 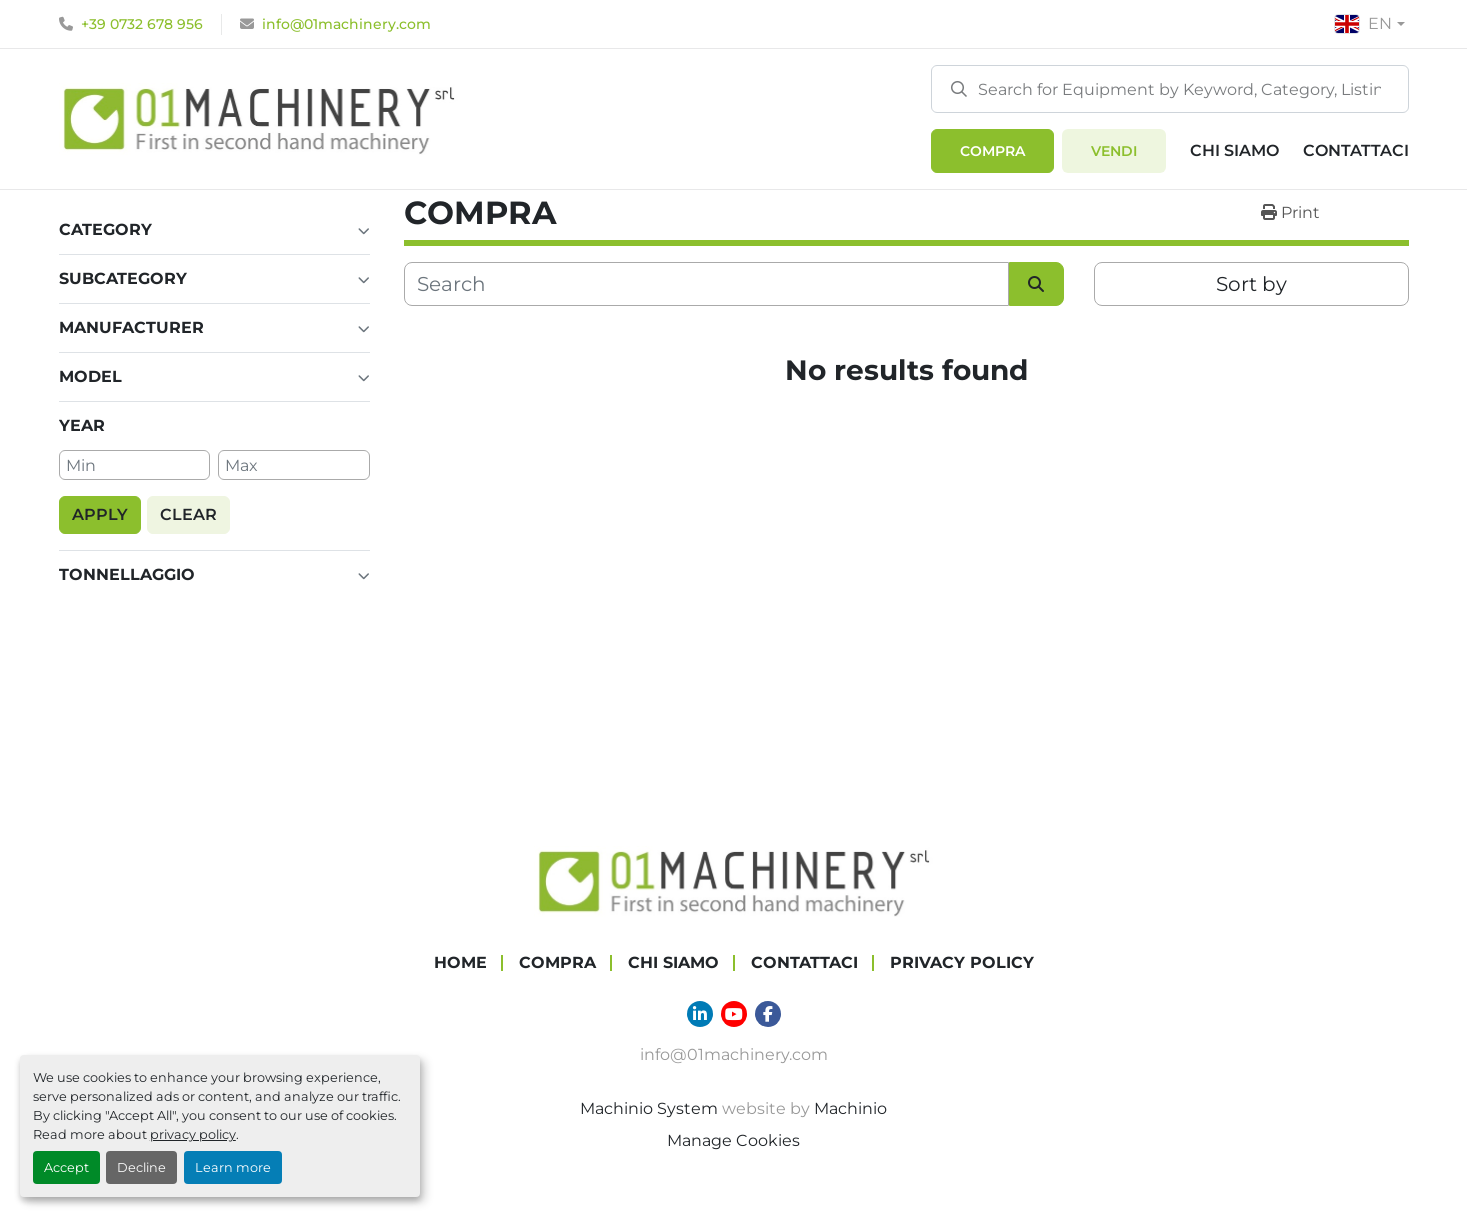 I want to click on info@01machinery.com, so click(x=346, y=24).